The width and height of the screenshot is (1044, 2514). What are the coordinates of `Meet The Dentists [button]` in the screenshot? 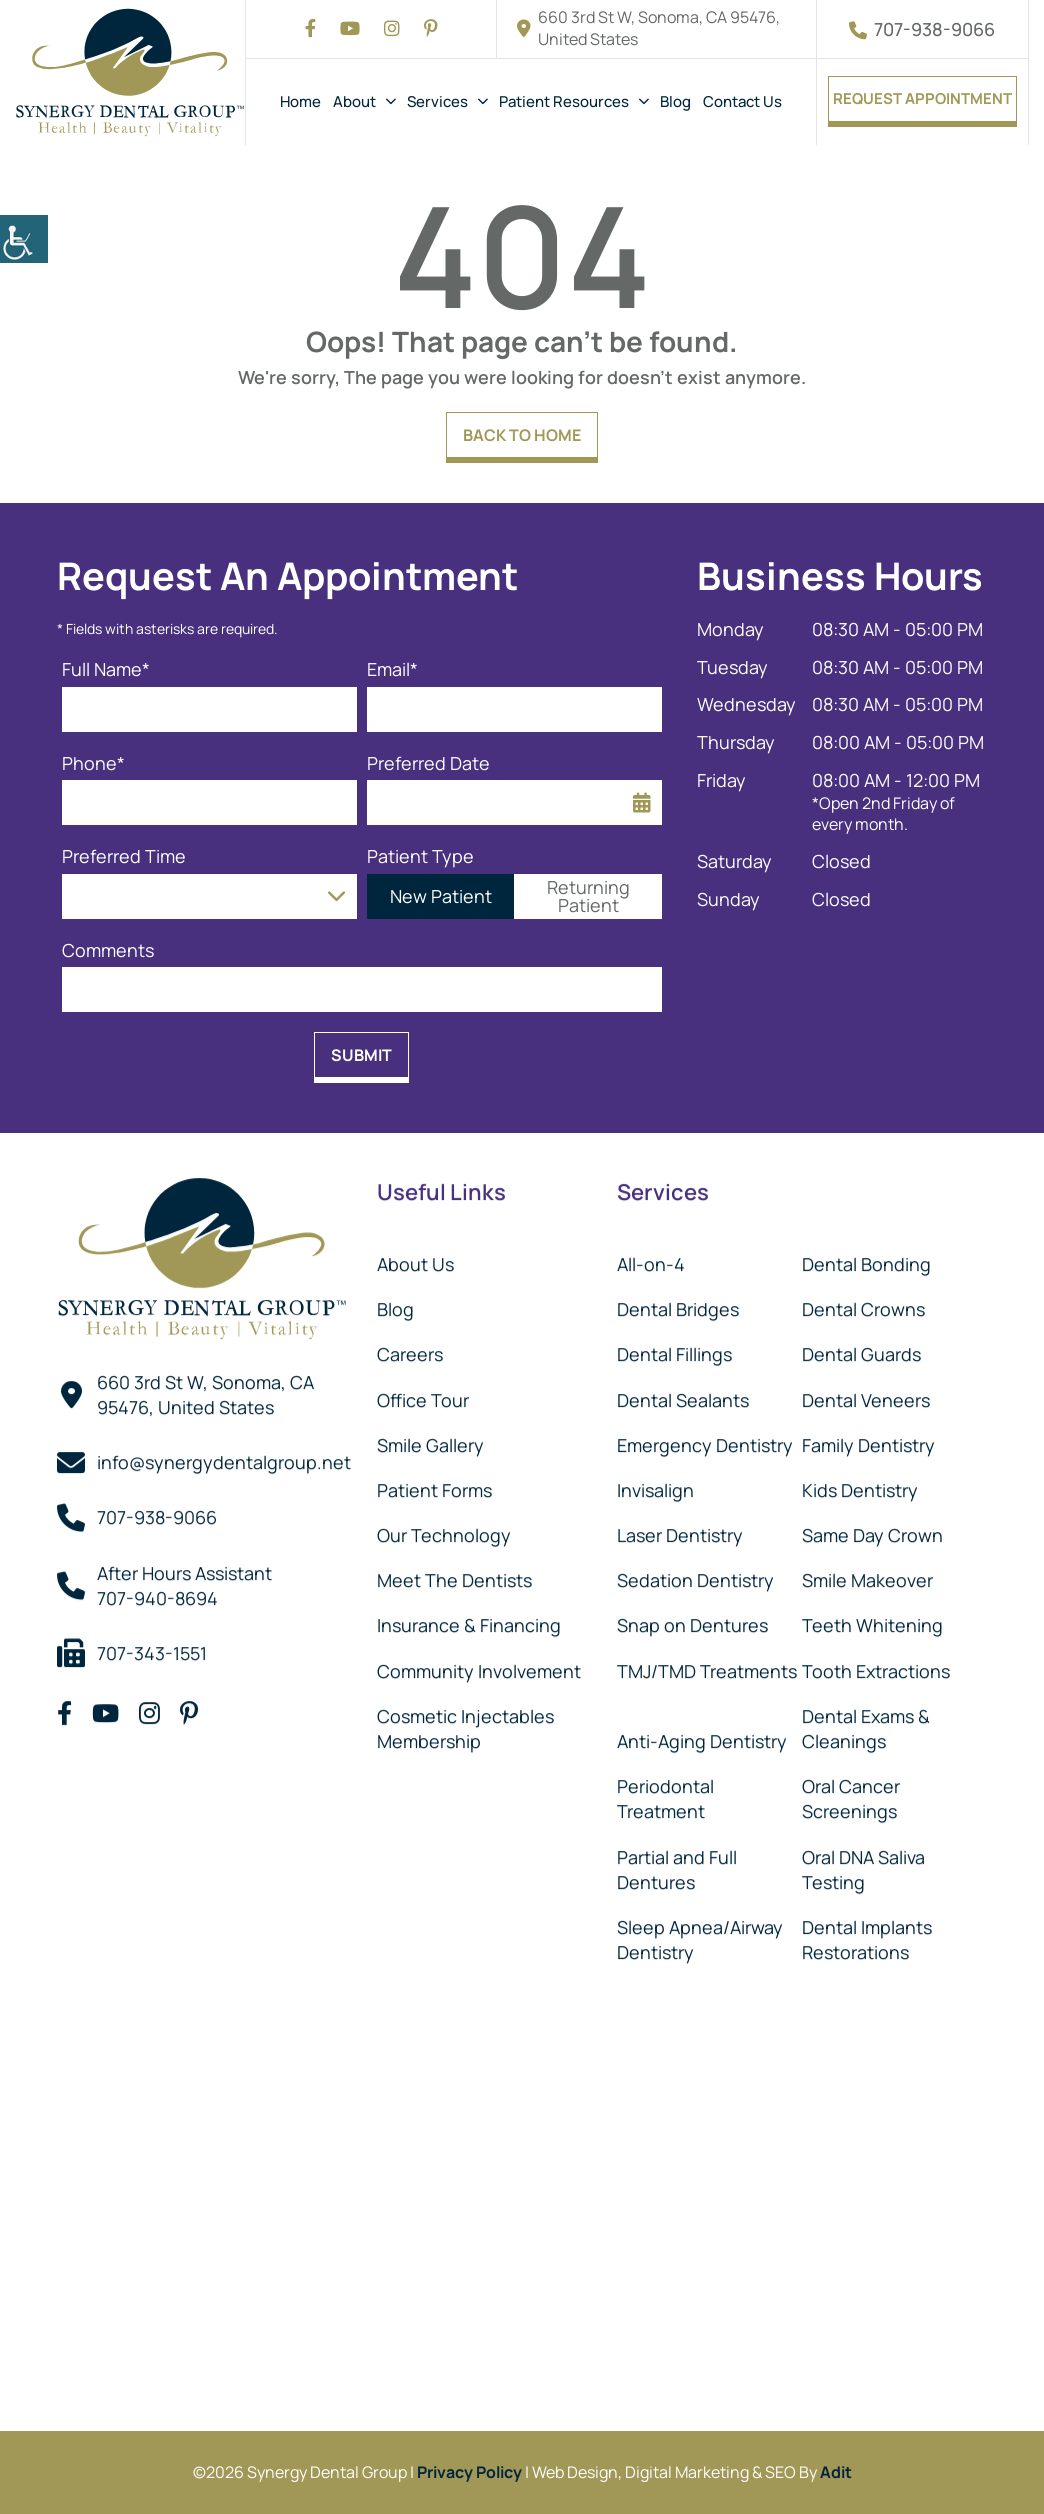 It's located at (454, 1574).